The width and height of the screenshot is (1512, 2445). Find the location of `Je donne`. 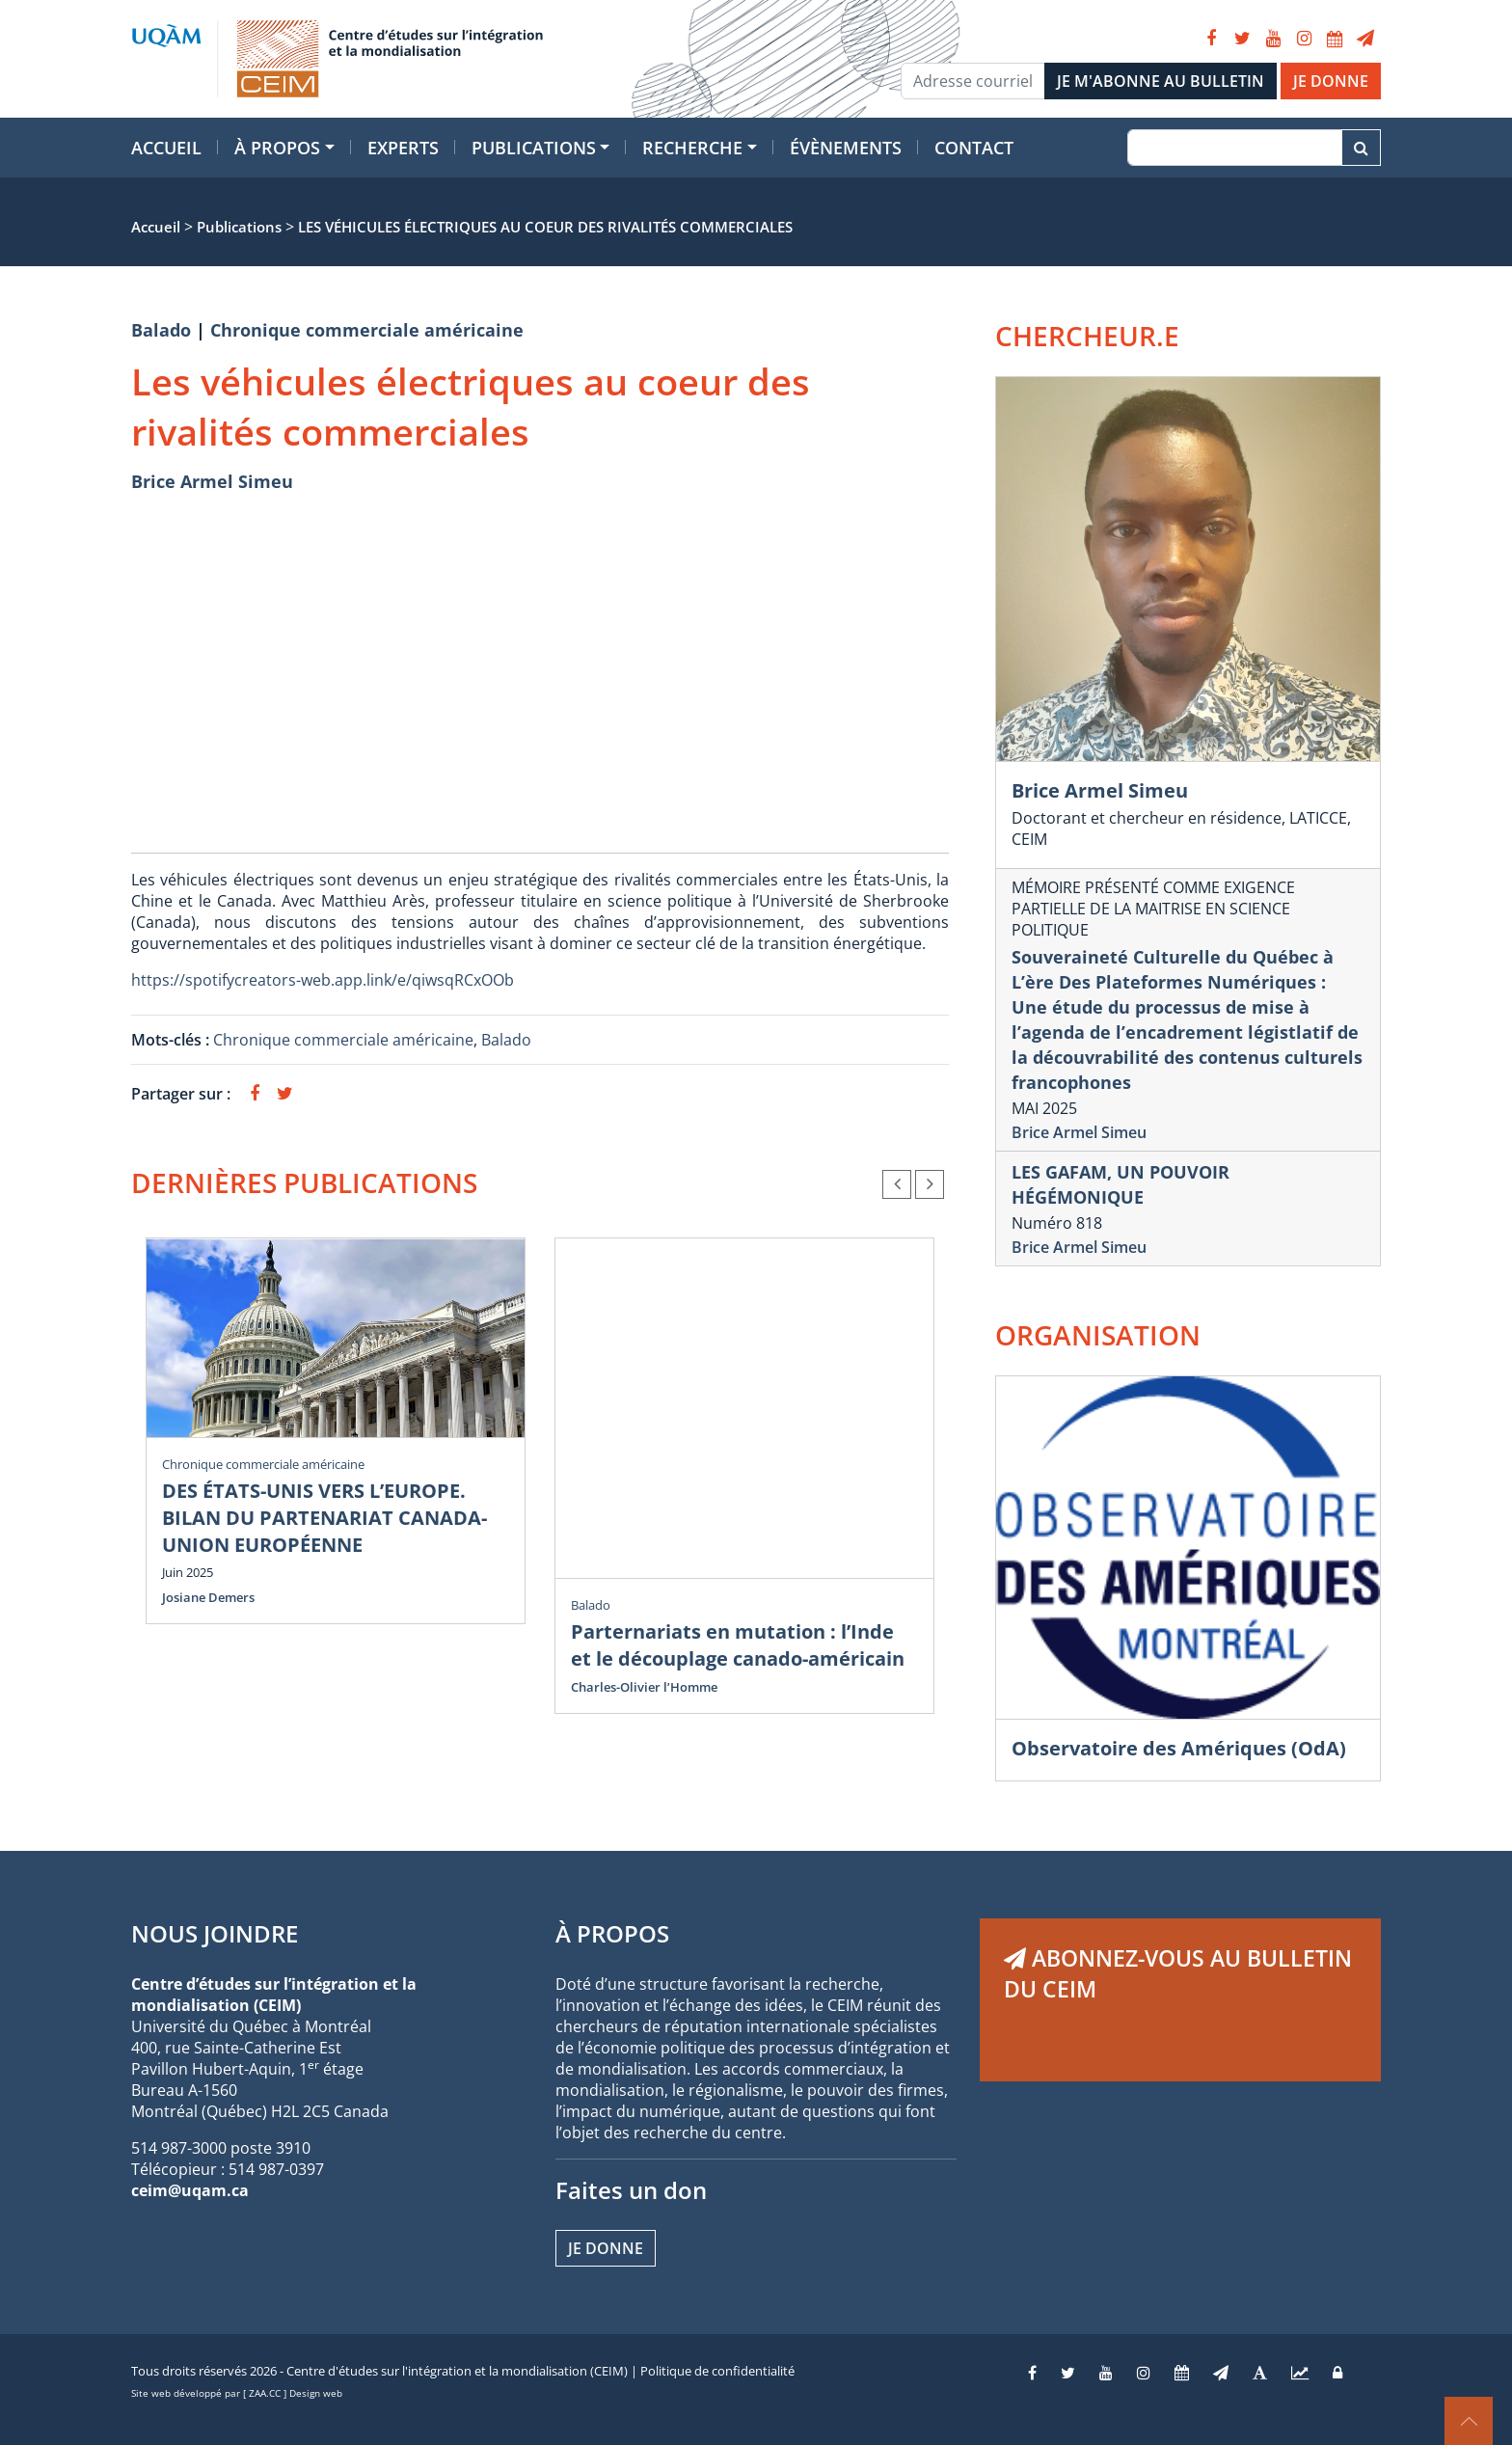

Je donne is located at coordinates (605, 2248).